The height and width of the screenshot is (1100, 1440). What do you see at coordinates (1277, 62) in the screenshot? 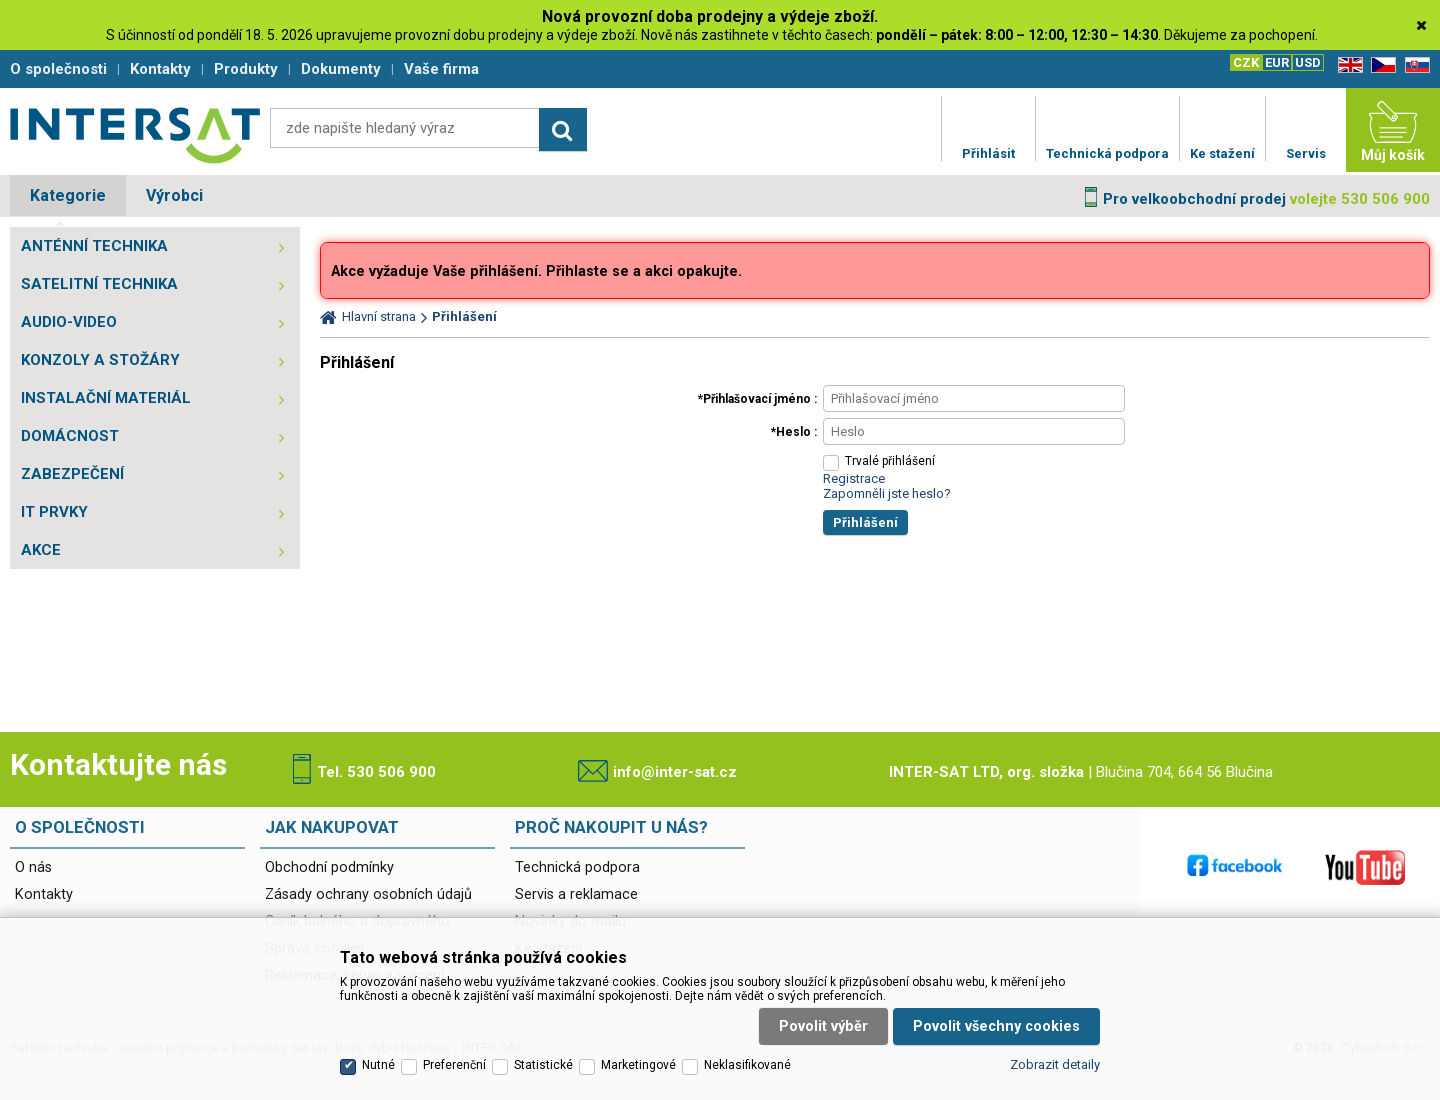
I see `EUR` at bounding box center [1277, 62].